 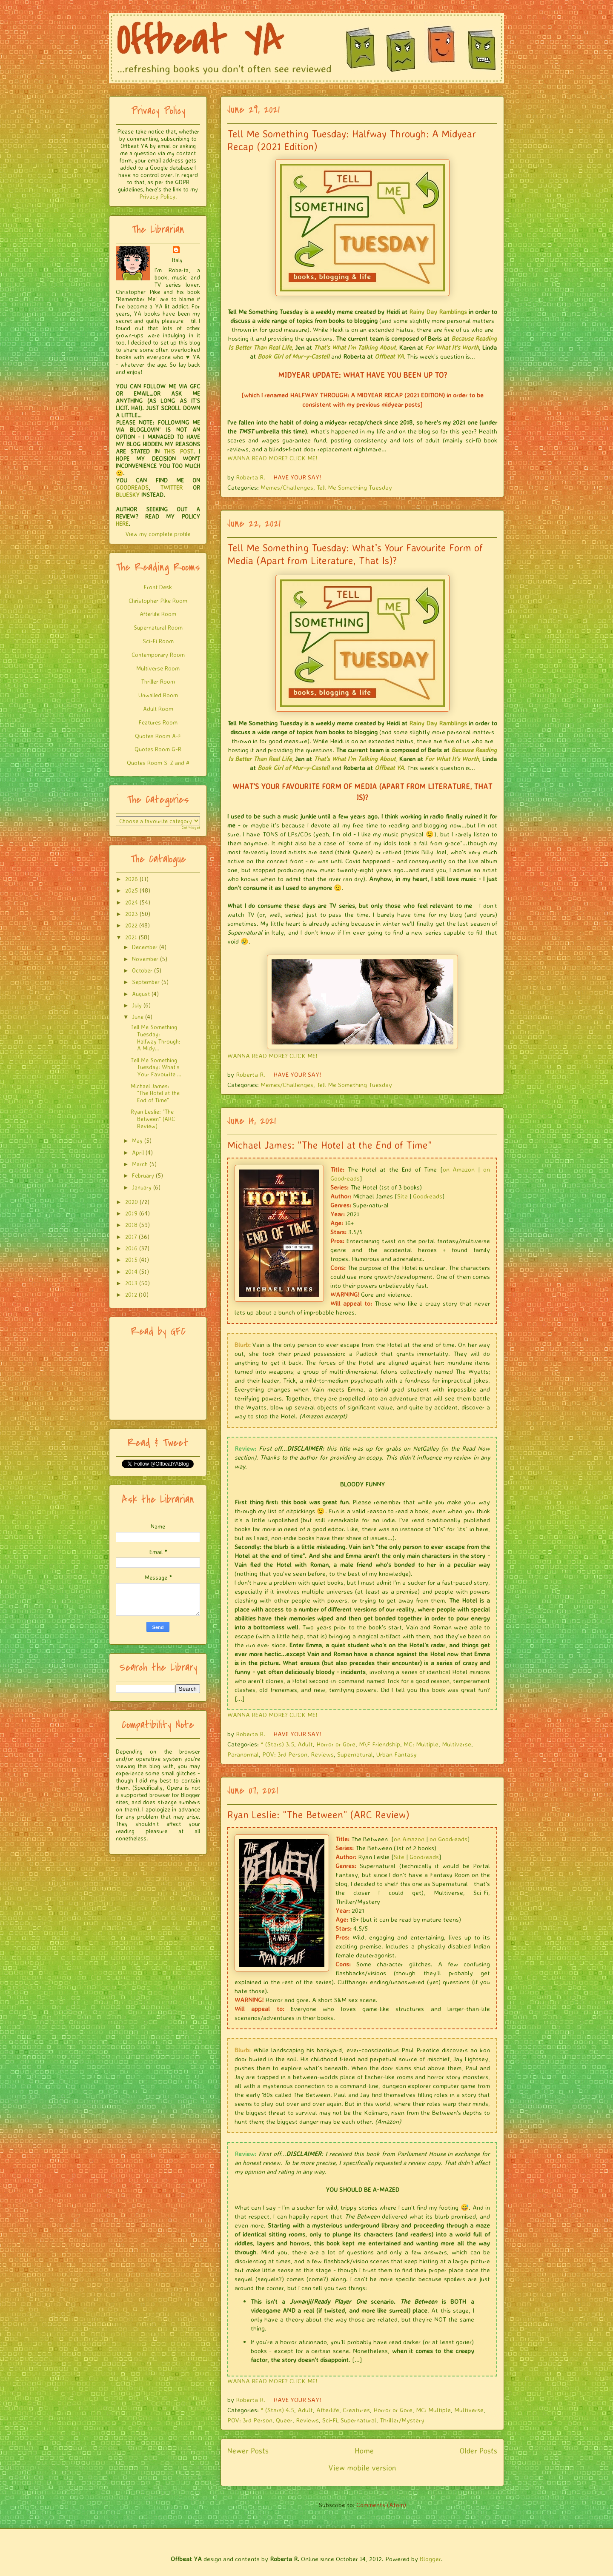 What do you see at coordinates (364, 2450) in the screenshot?
I see `Home` at bounding box center [364, 2450].